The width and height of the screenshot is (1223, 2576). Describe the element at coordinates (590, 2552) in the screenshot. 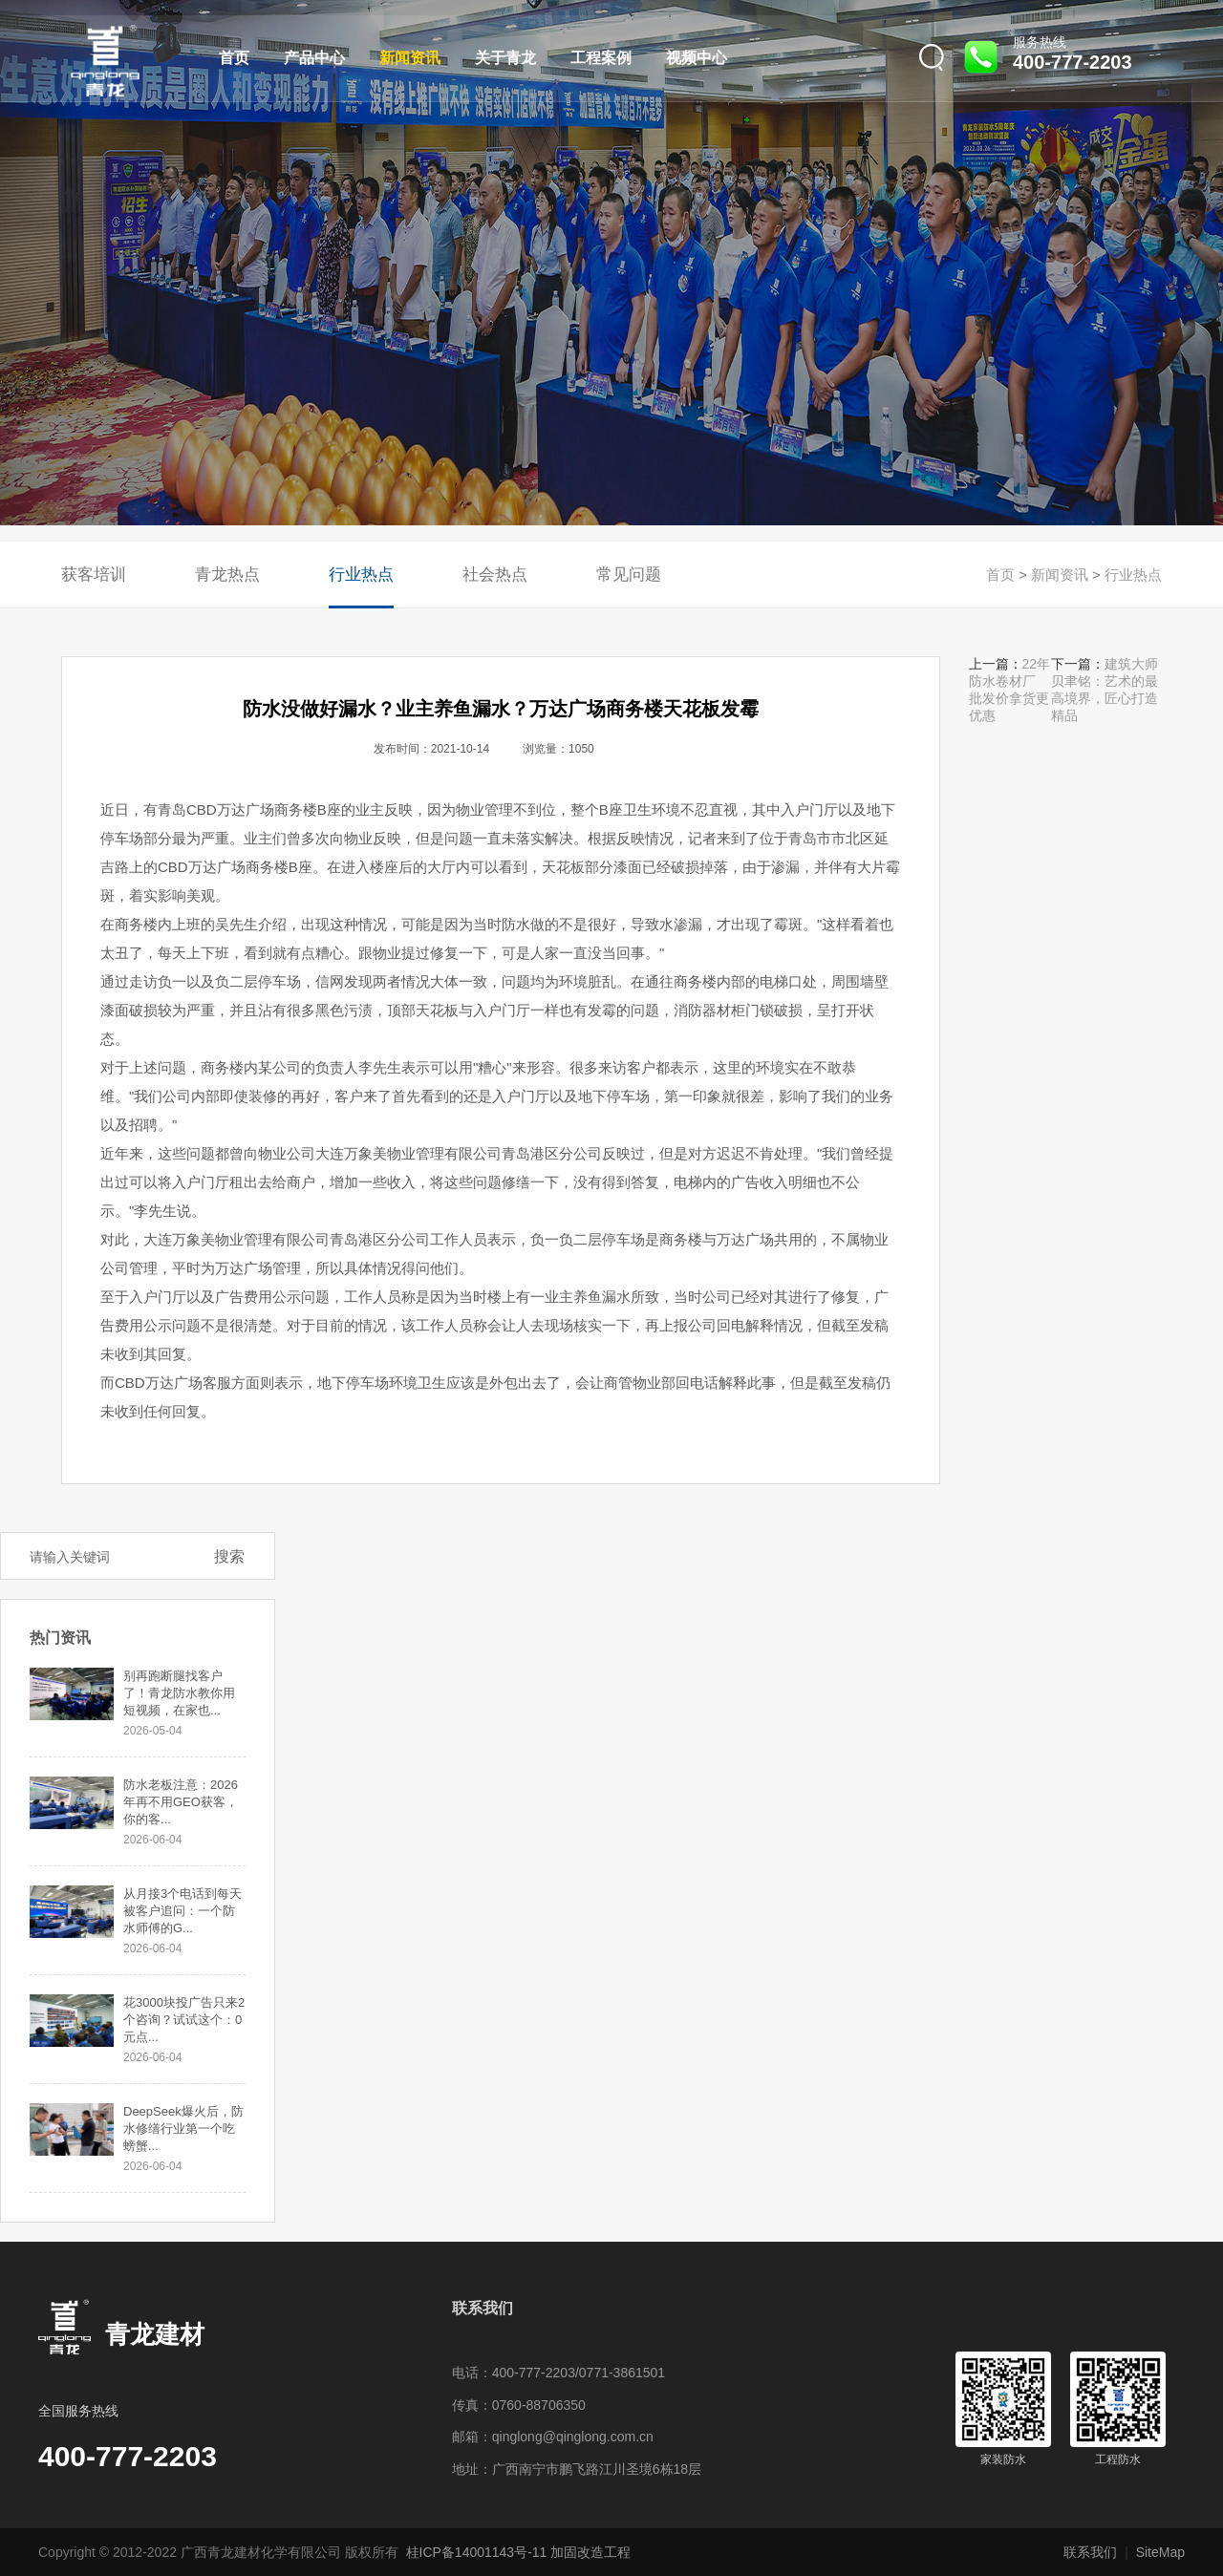

I see `加固改造工程` at that location.